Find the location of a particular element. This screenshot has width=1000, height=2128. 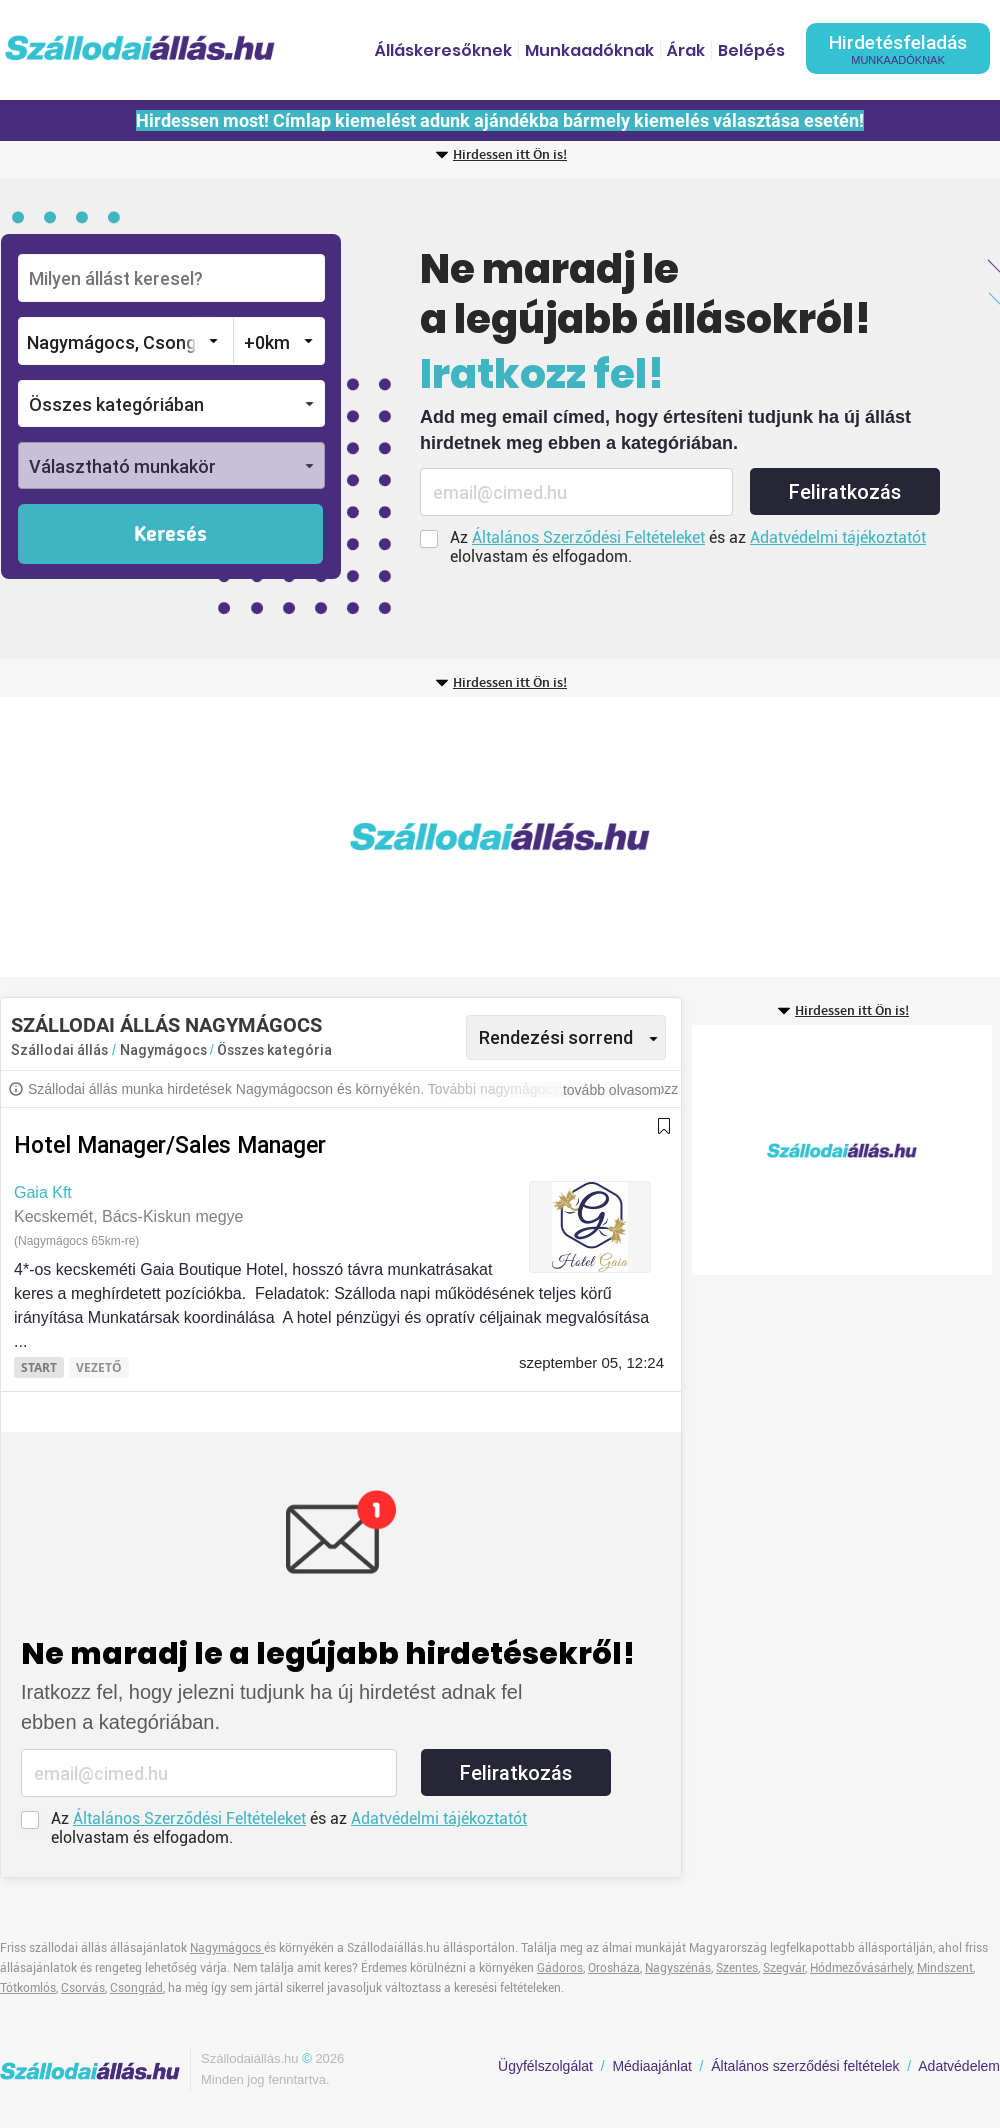

Hirdessen itt Ön is! is located at coordinates (510, 155).